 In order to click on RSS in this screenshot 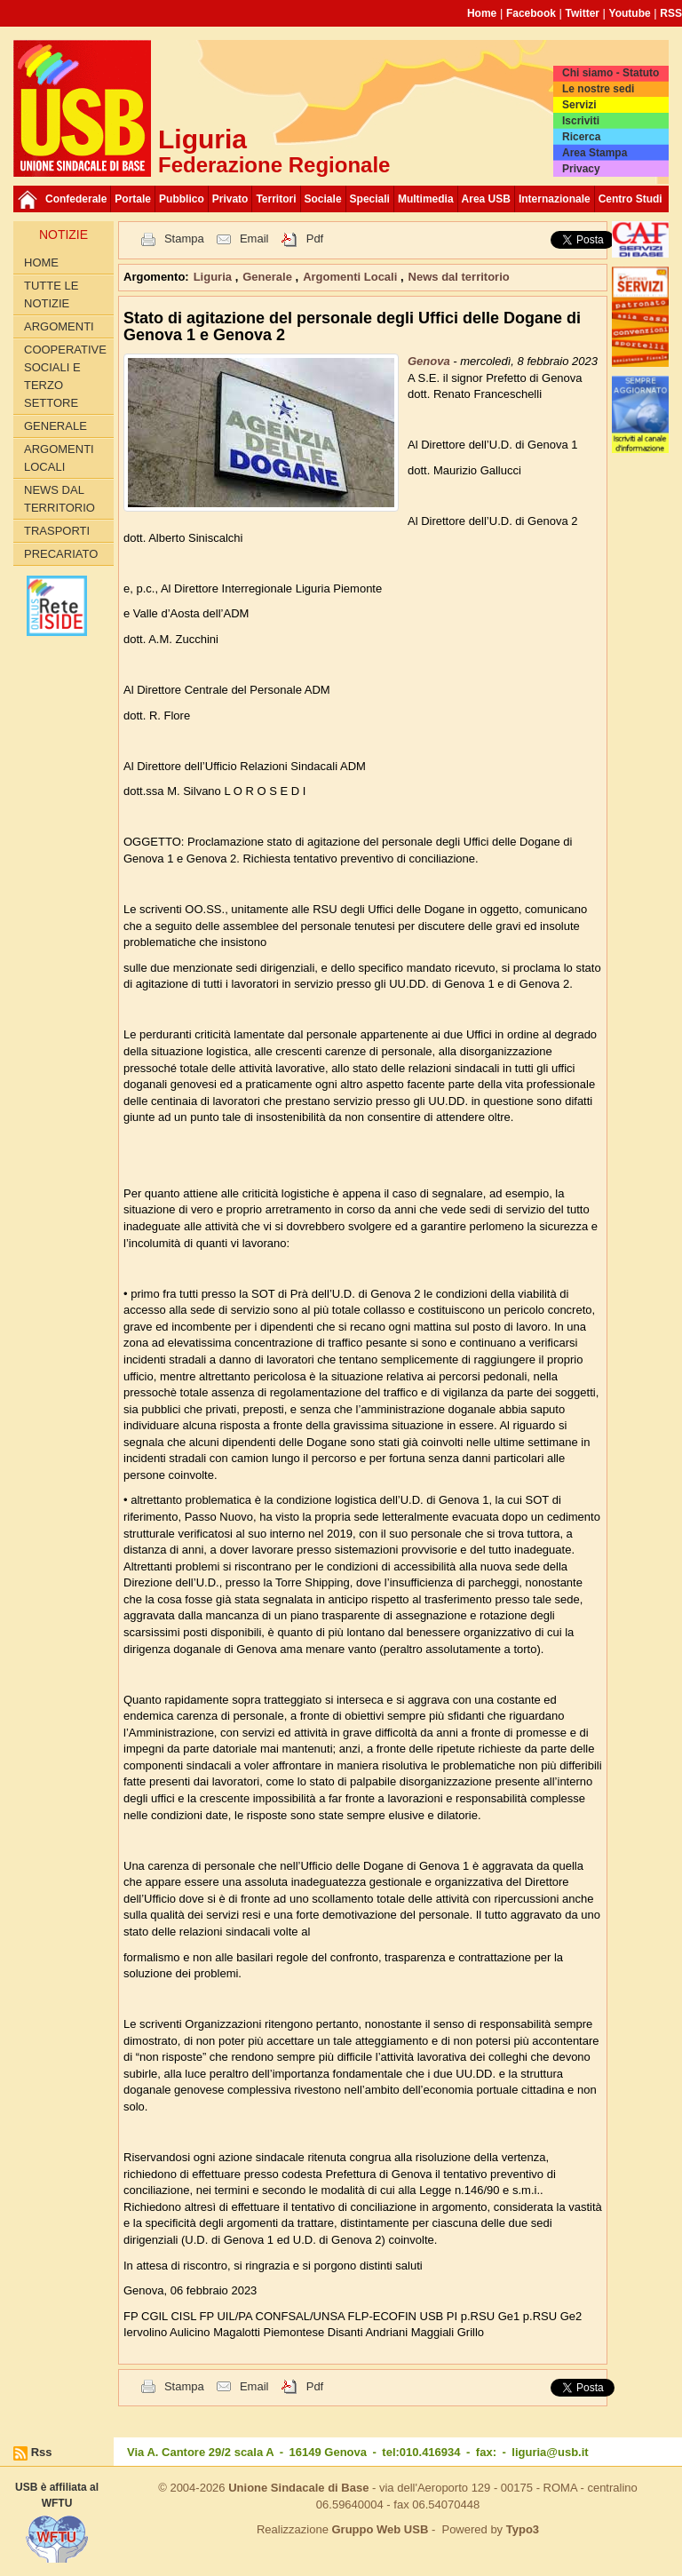, I will do `click(671, 13)`.